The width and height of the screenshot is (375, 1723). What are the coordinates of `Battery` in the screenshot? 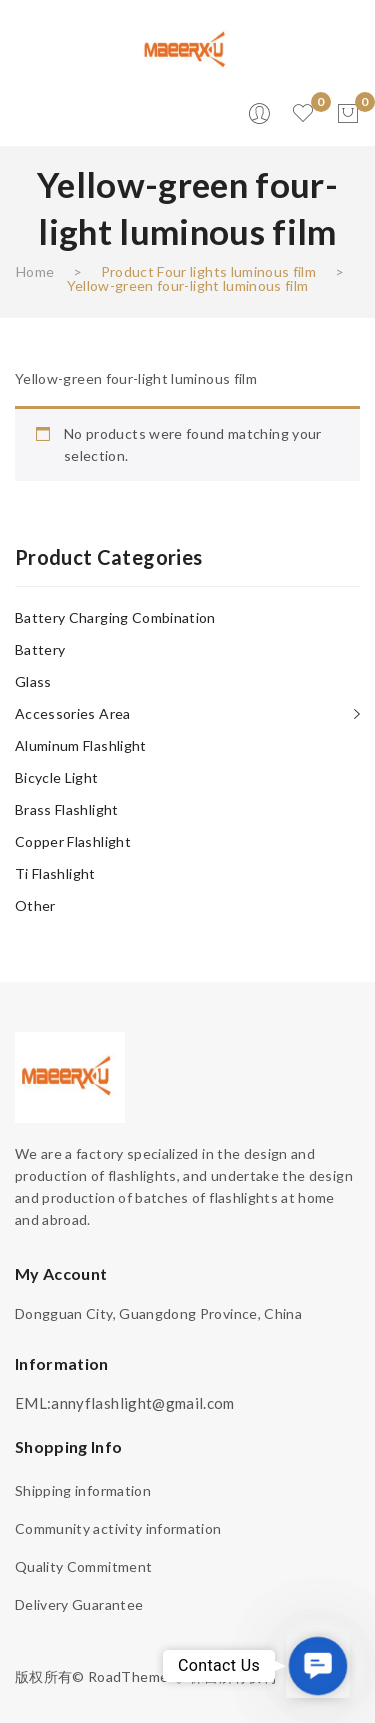 It's located at (40, 649).